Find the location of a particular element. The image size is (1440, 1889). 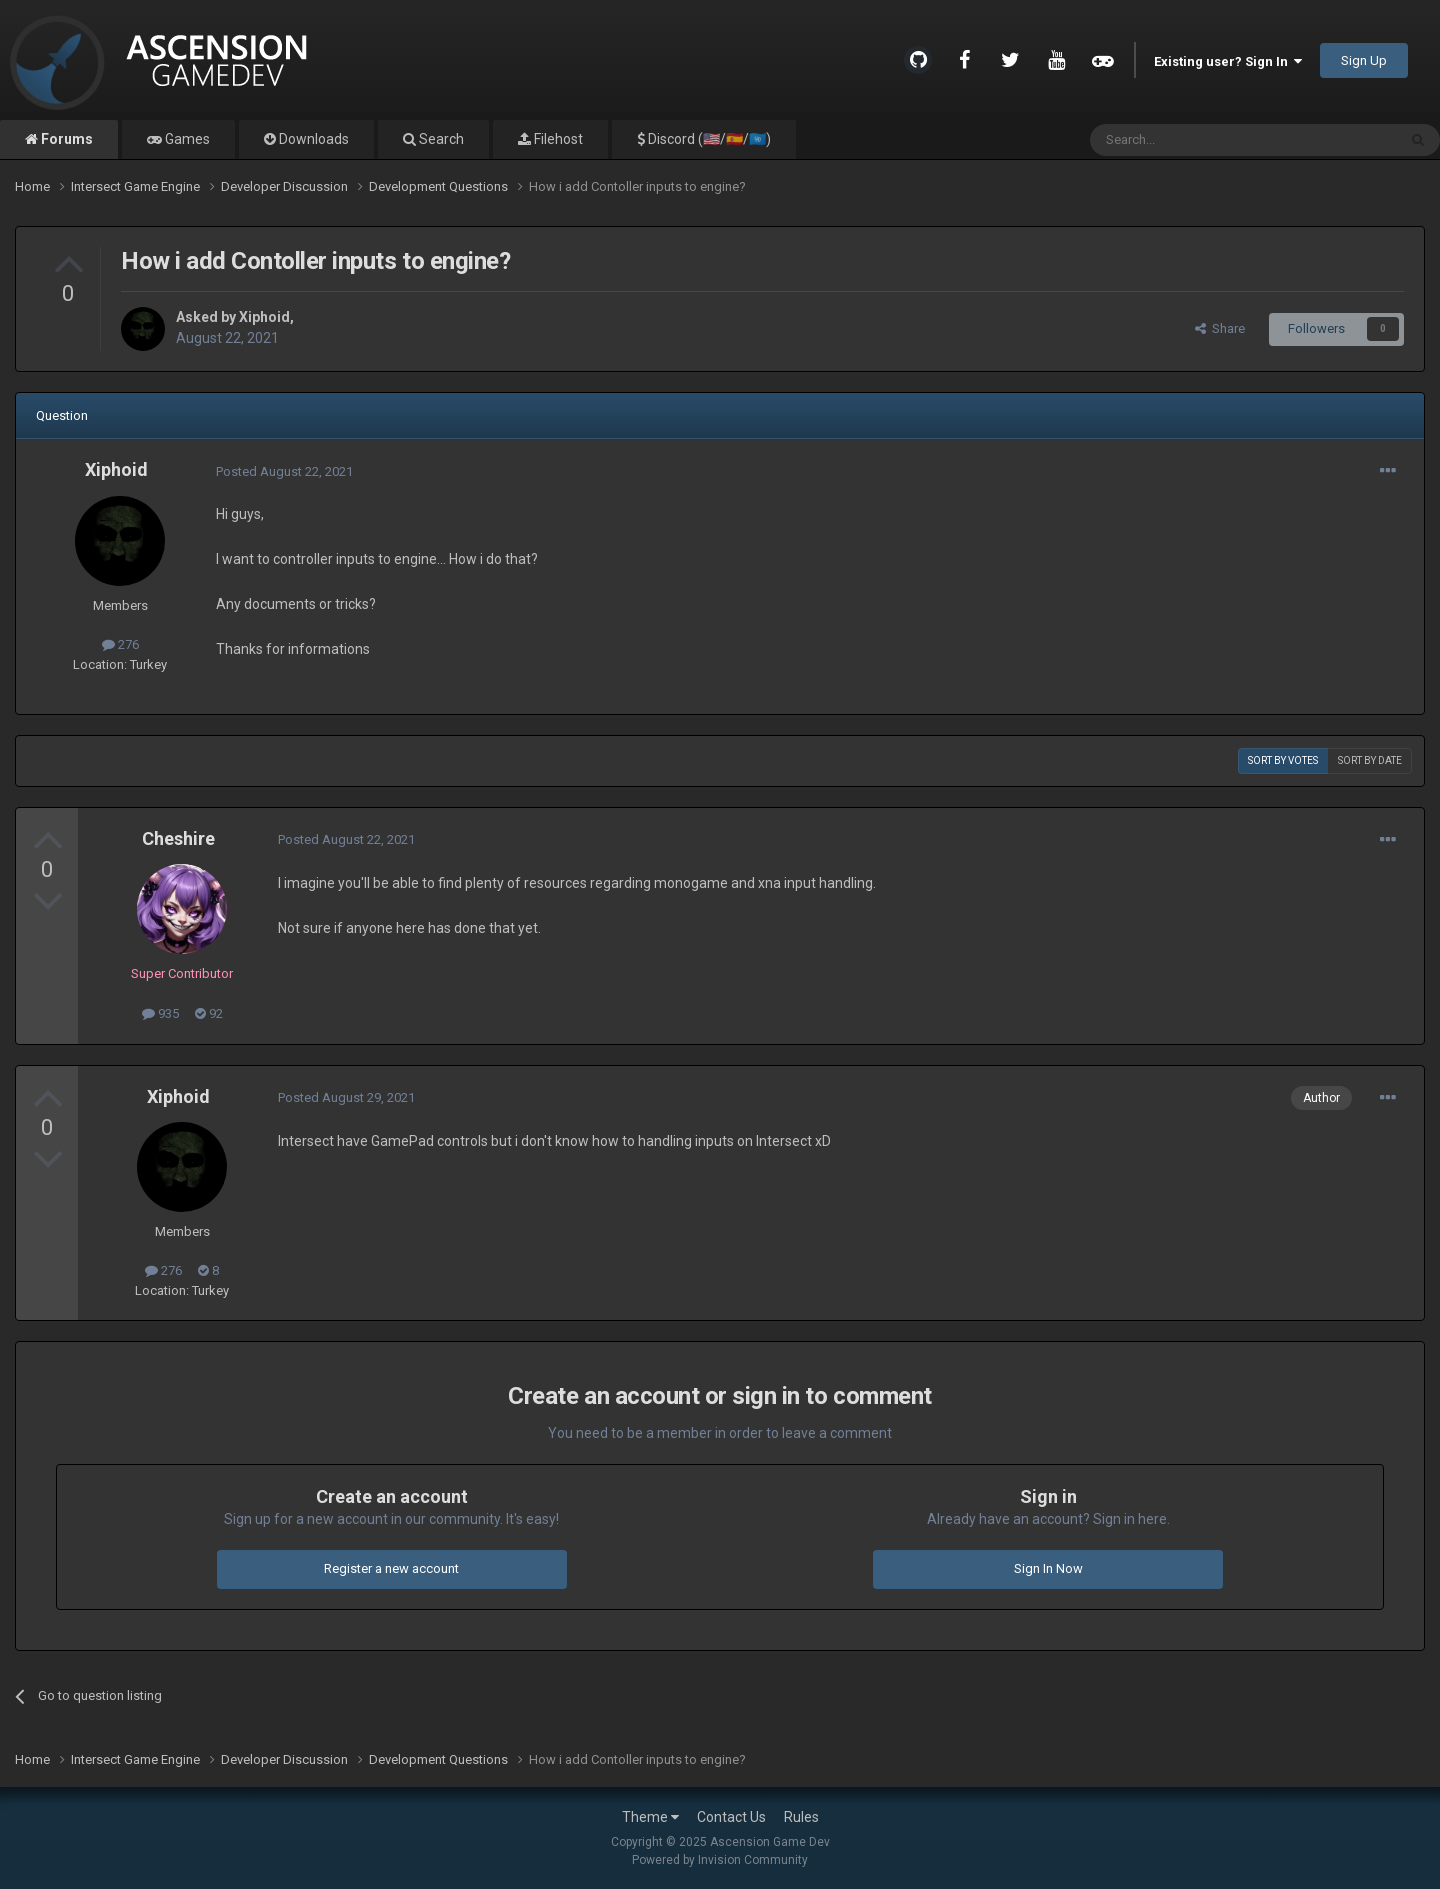

[Search] is located at coordinates (1195, 140).